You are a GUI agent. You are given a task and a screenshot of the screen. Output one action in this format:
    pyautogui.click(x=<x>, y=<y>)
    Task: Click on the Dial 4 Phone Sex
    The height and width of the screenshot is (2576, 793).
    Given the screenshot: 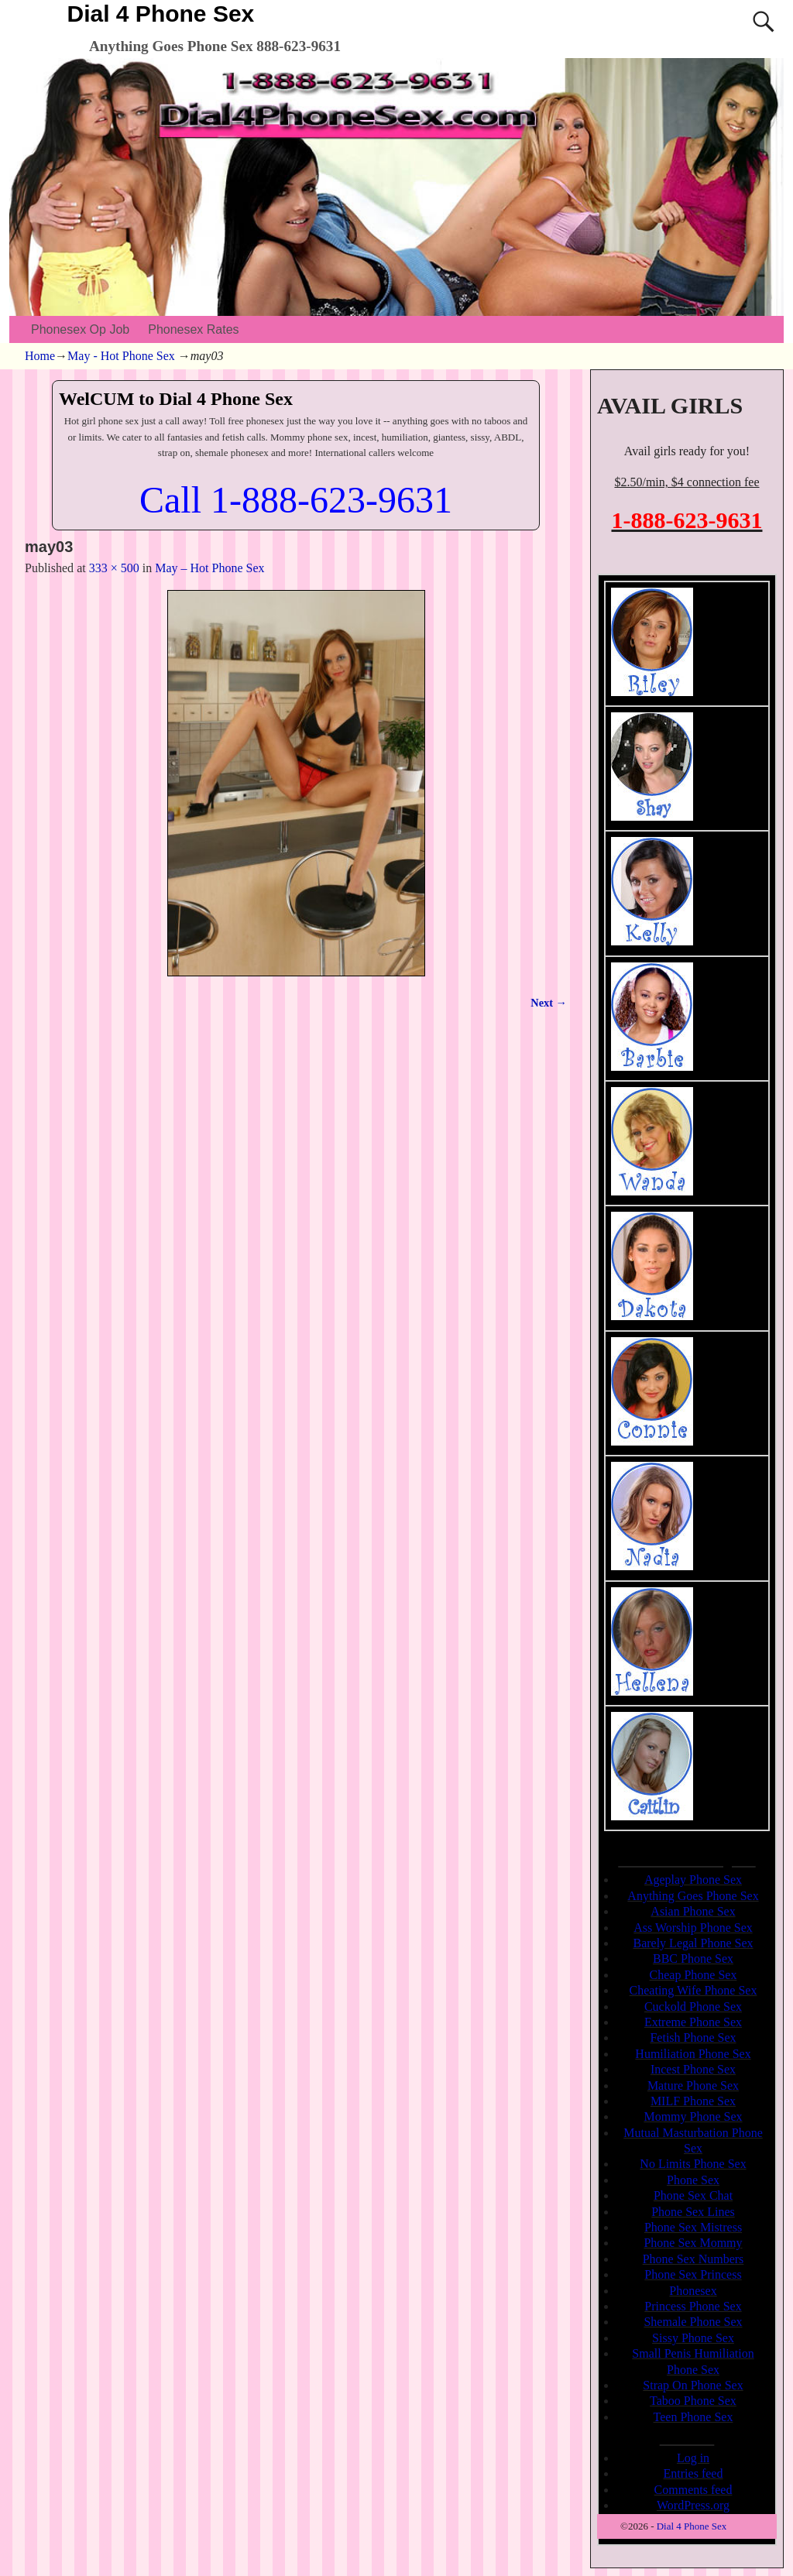 What is the action you would take?
    pyautogui.click(x=161, y=13)
    